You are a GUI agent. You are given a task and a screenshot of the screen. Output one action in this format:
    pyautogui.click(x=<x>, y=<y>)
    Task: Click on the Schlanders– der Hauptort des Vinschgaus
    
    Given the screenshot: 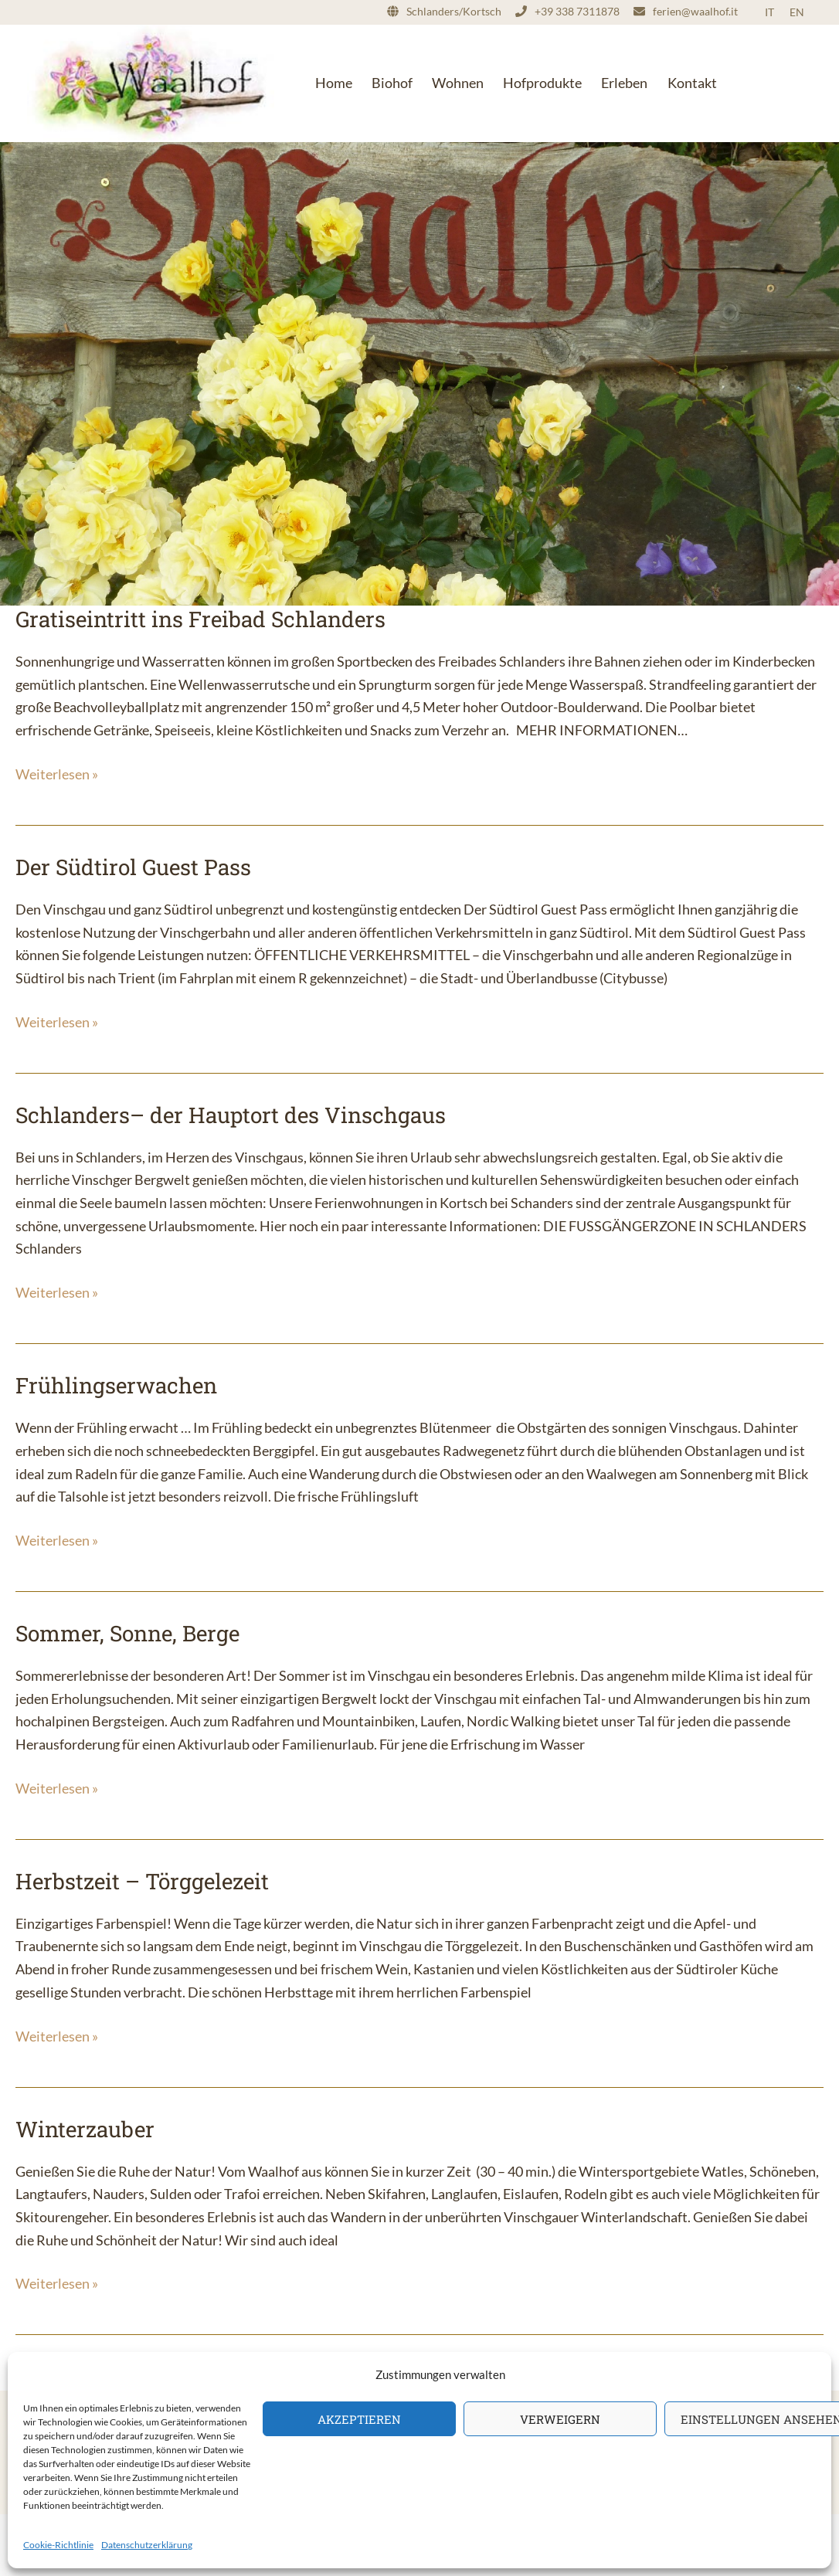 What is the action you would take?
    pyautogui.click(x=230, y=1115)
    